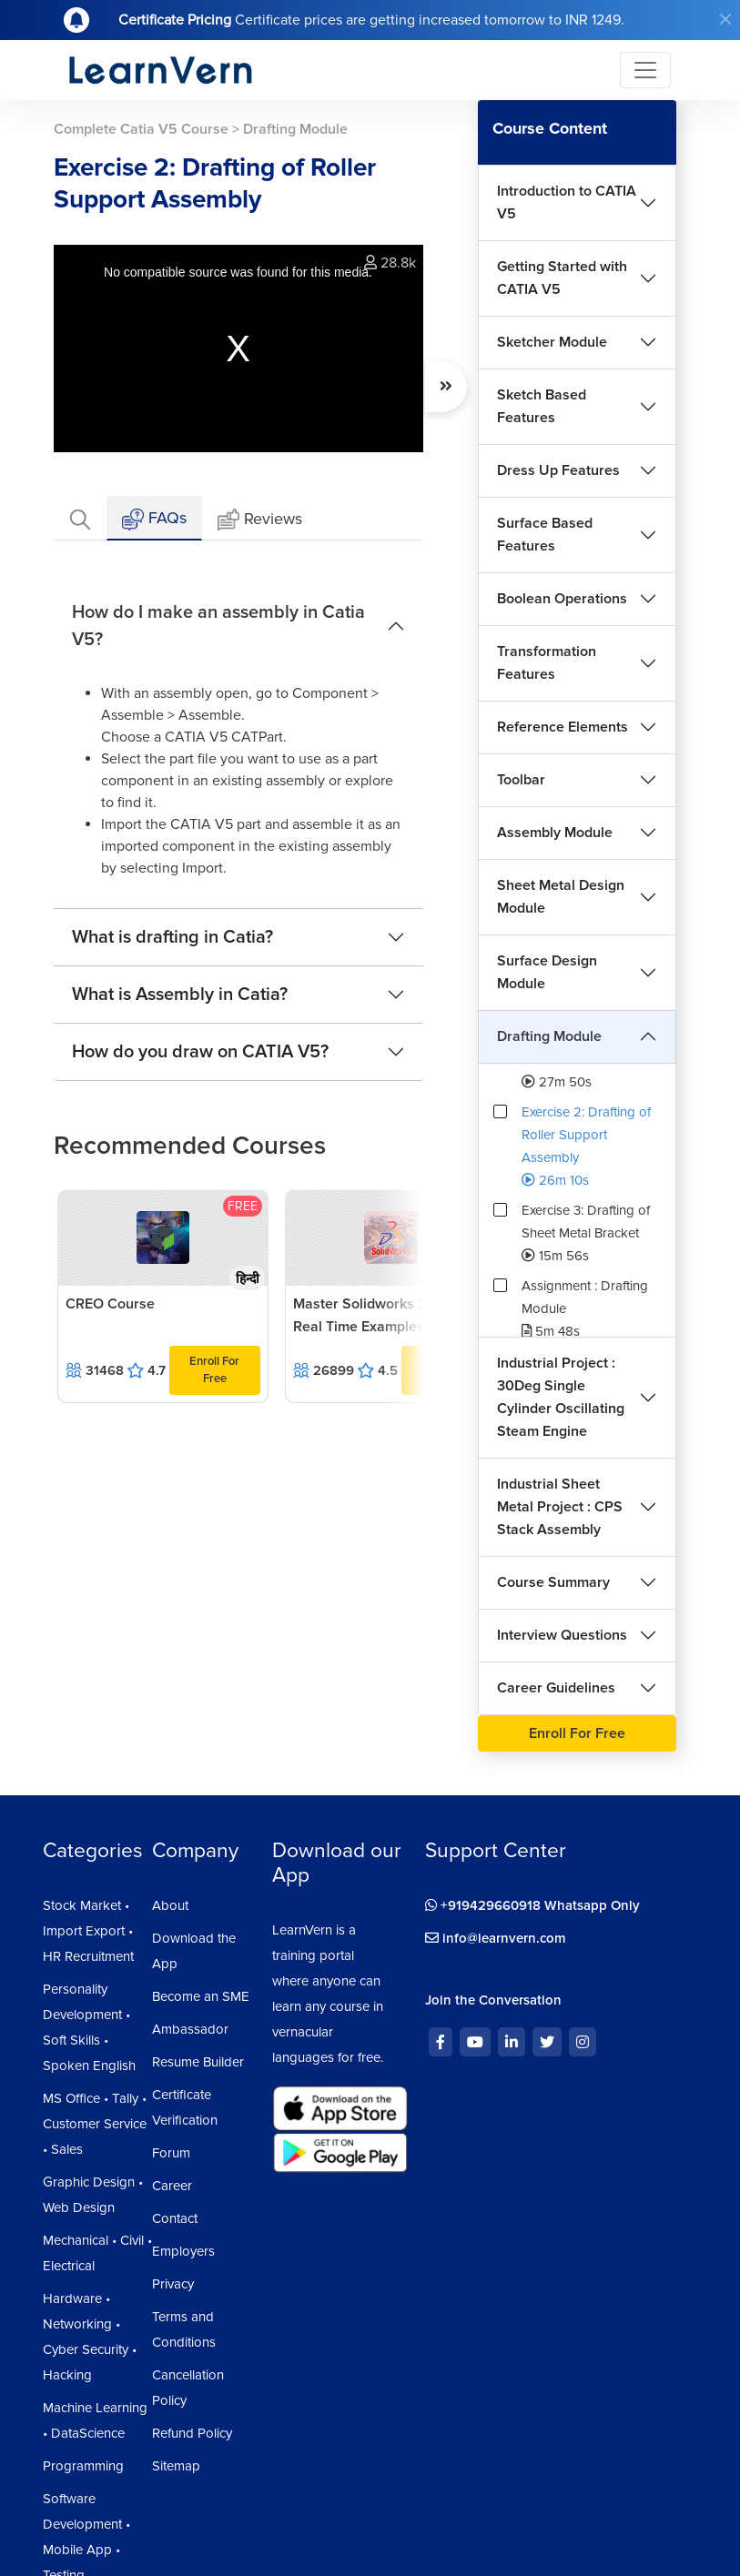  Describe the element at coordinates (172, 937) in the screenshot. I see `What is drafting in Catia?` at that location.